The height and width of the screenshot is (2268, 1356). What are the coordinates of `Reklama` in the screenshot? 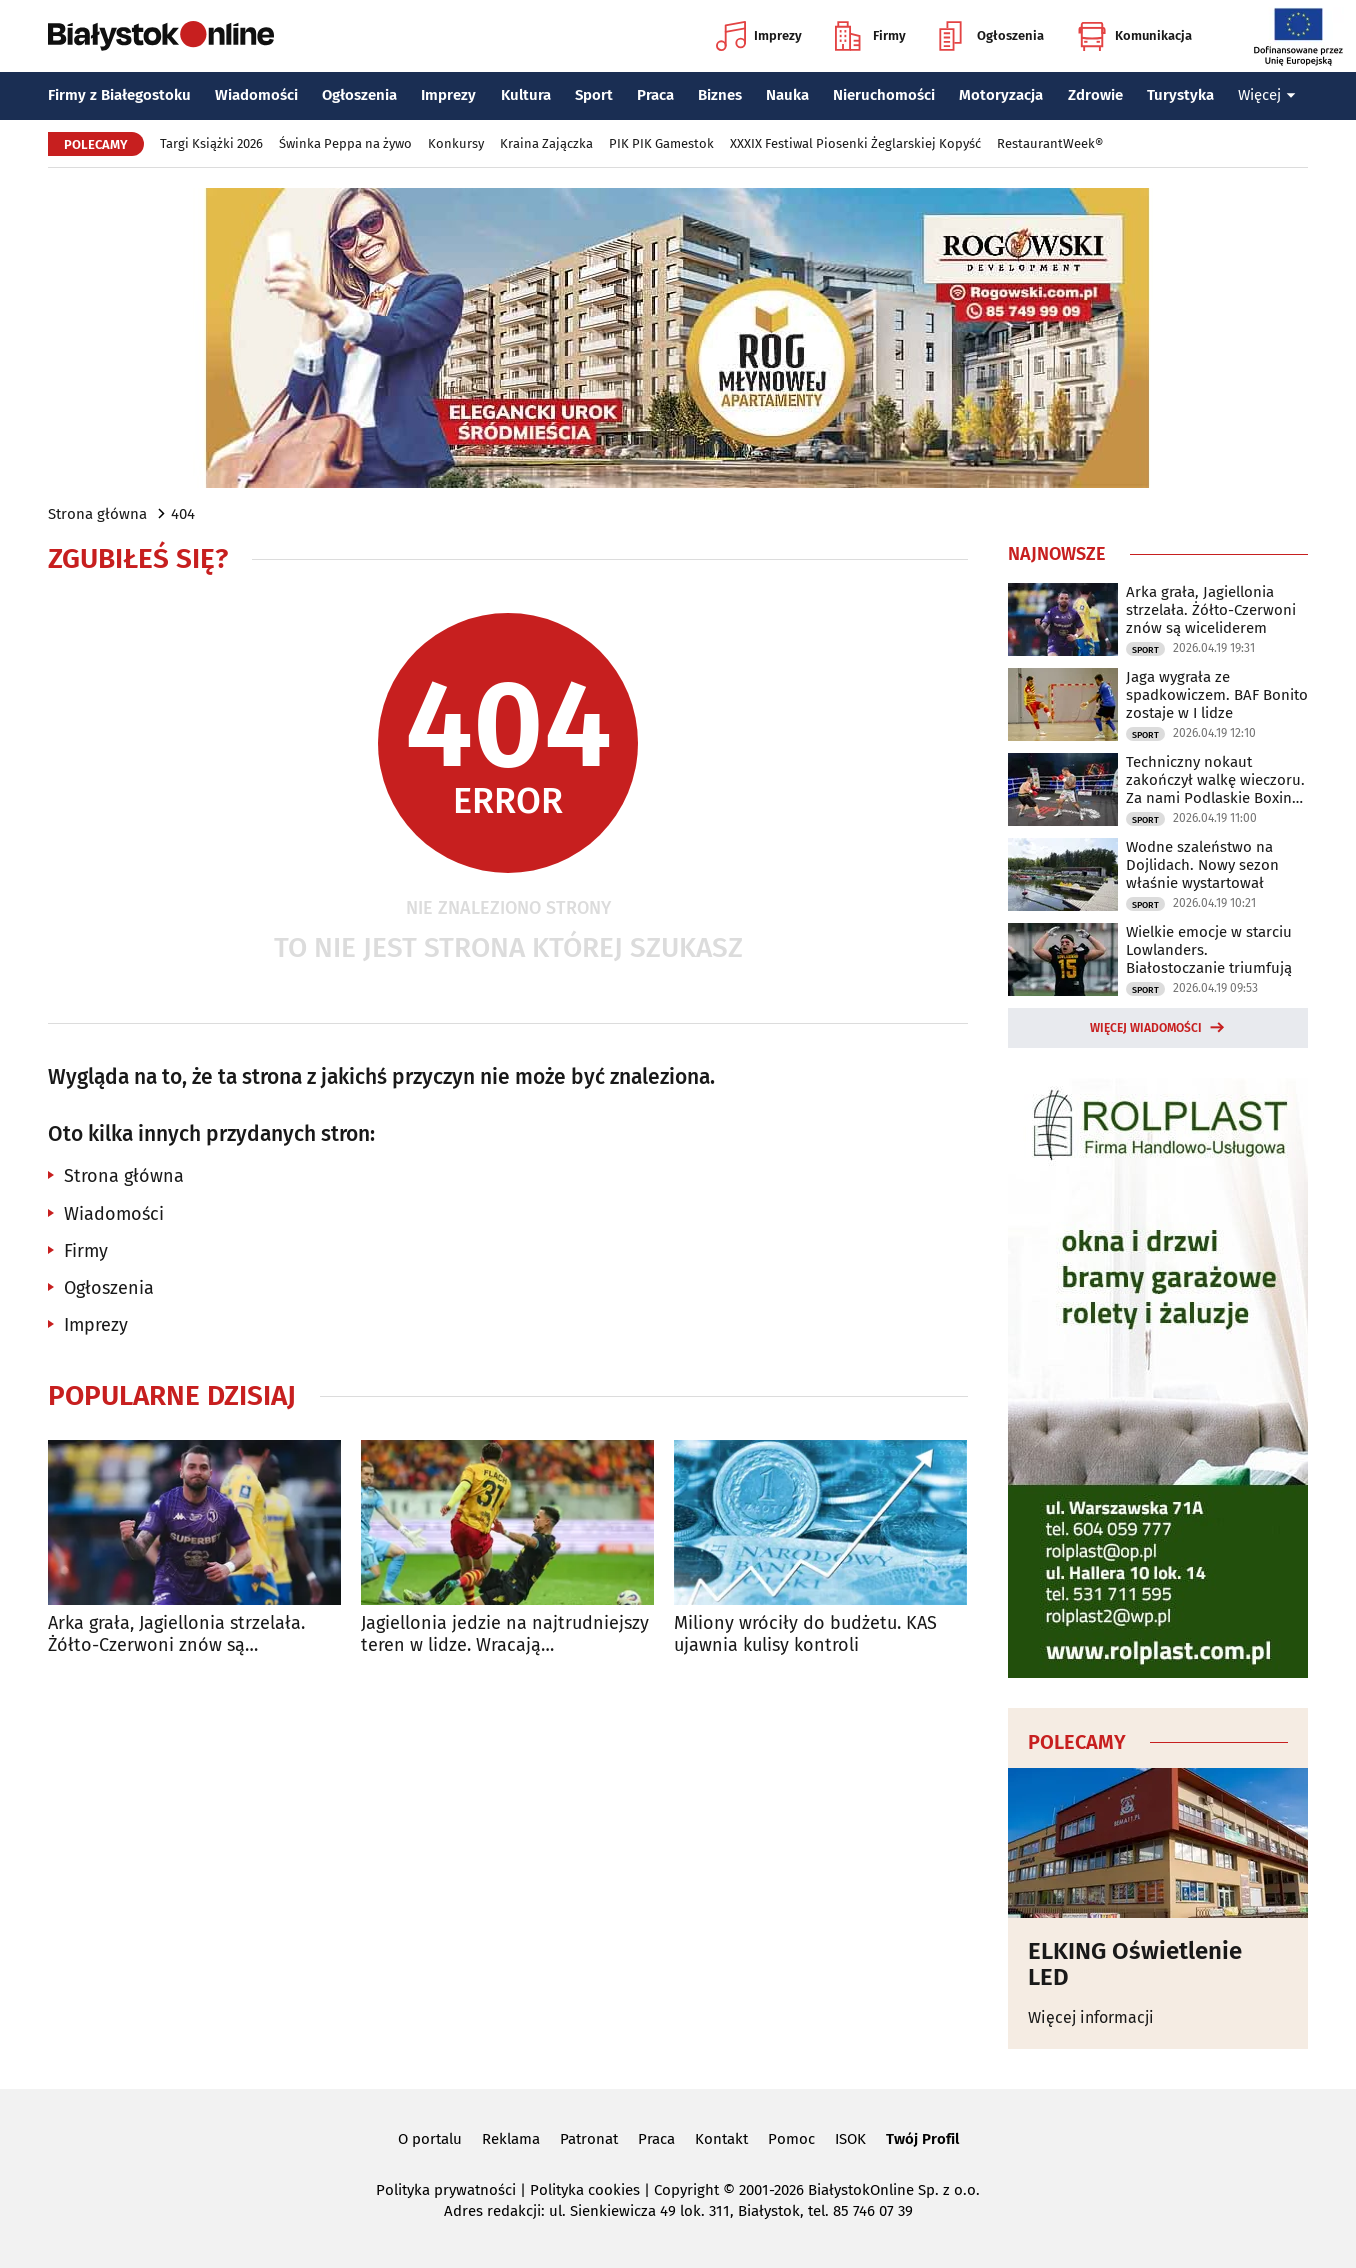 It's located at (511, 2139).